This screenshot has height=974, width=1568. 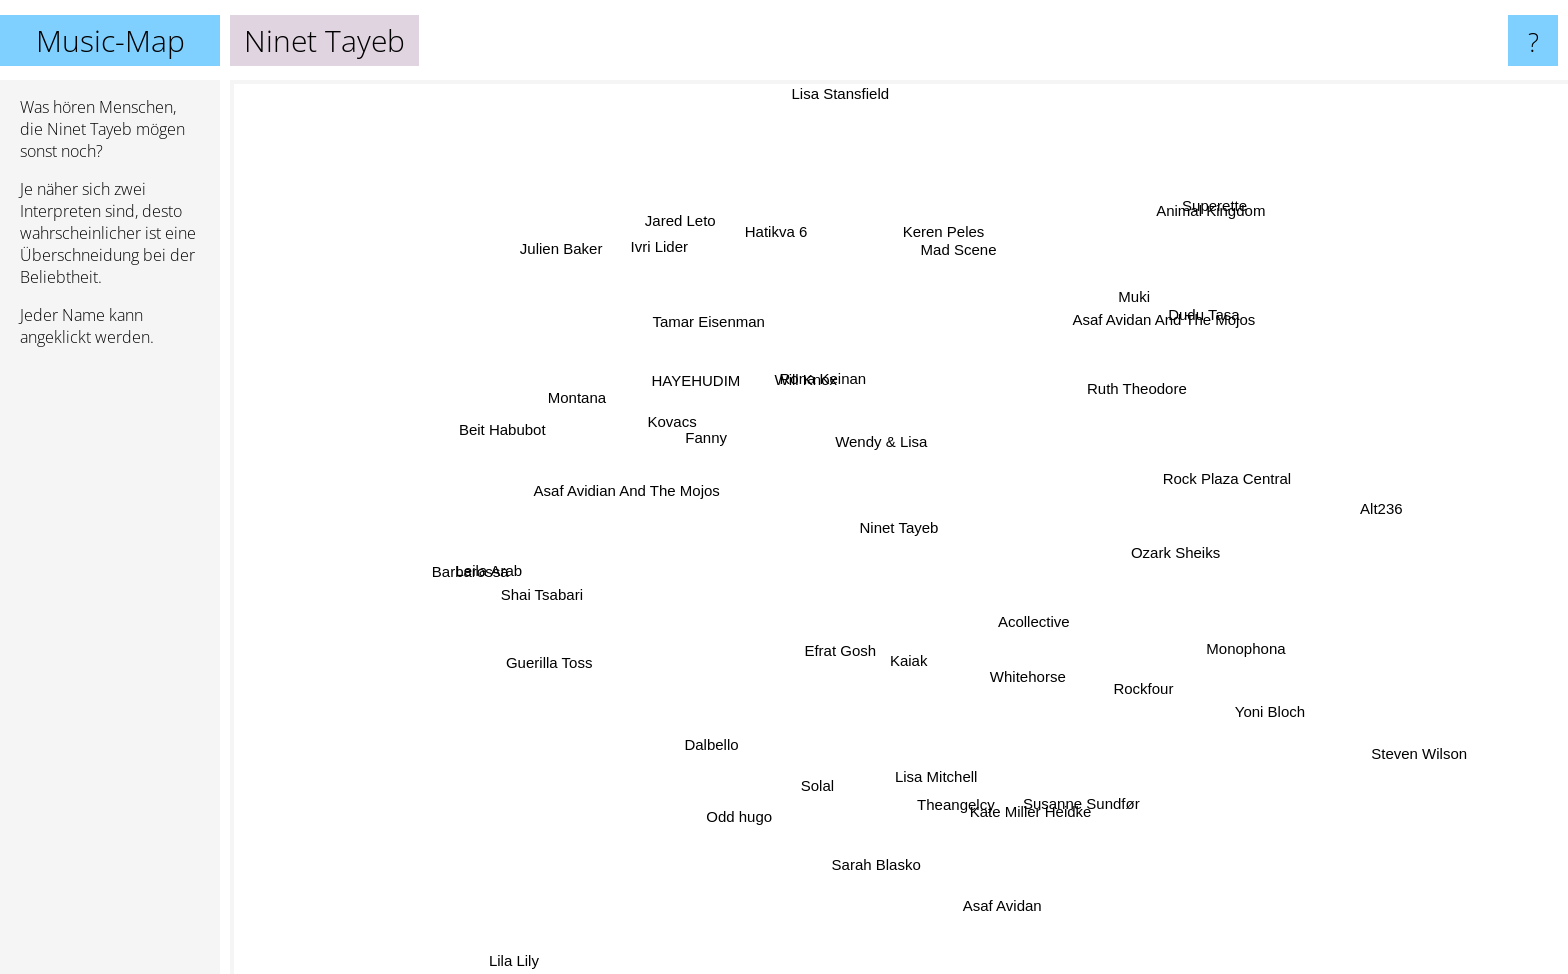 I want to click on Montana, so click(x=572, y=410).